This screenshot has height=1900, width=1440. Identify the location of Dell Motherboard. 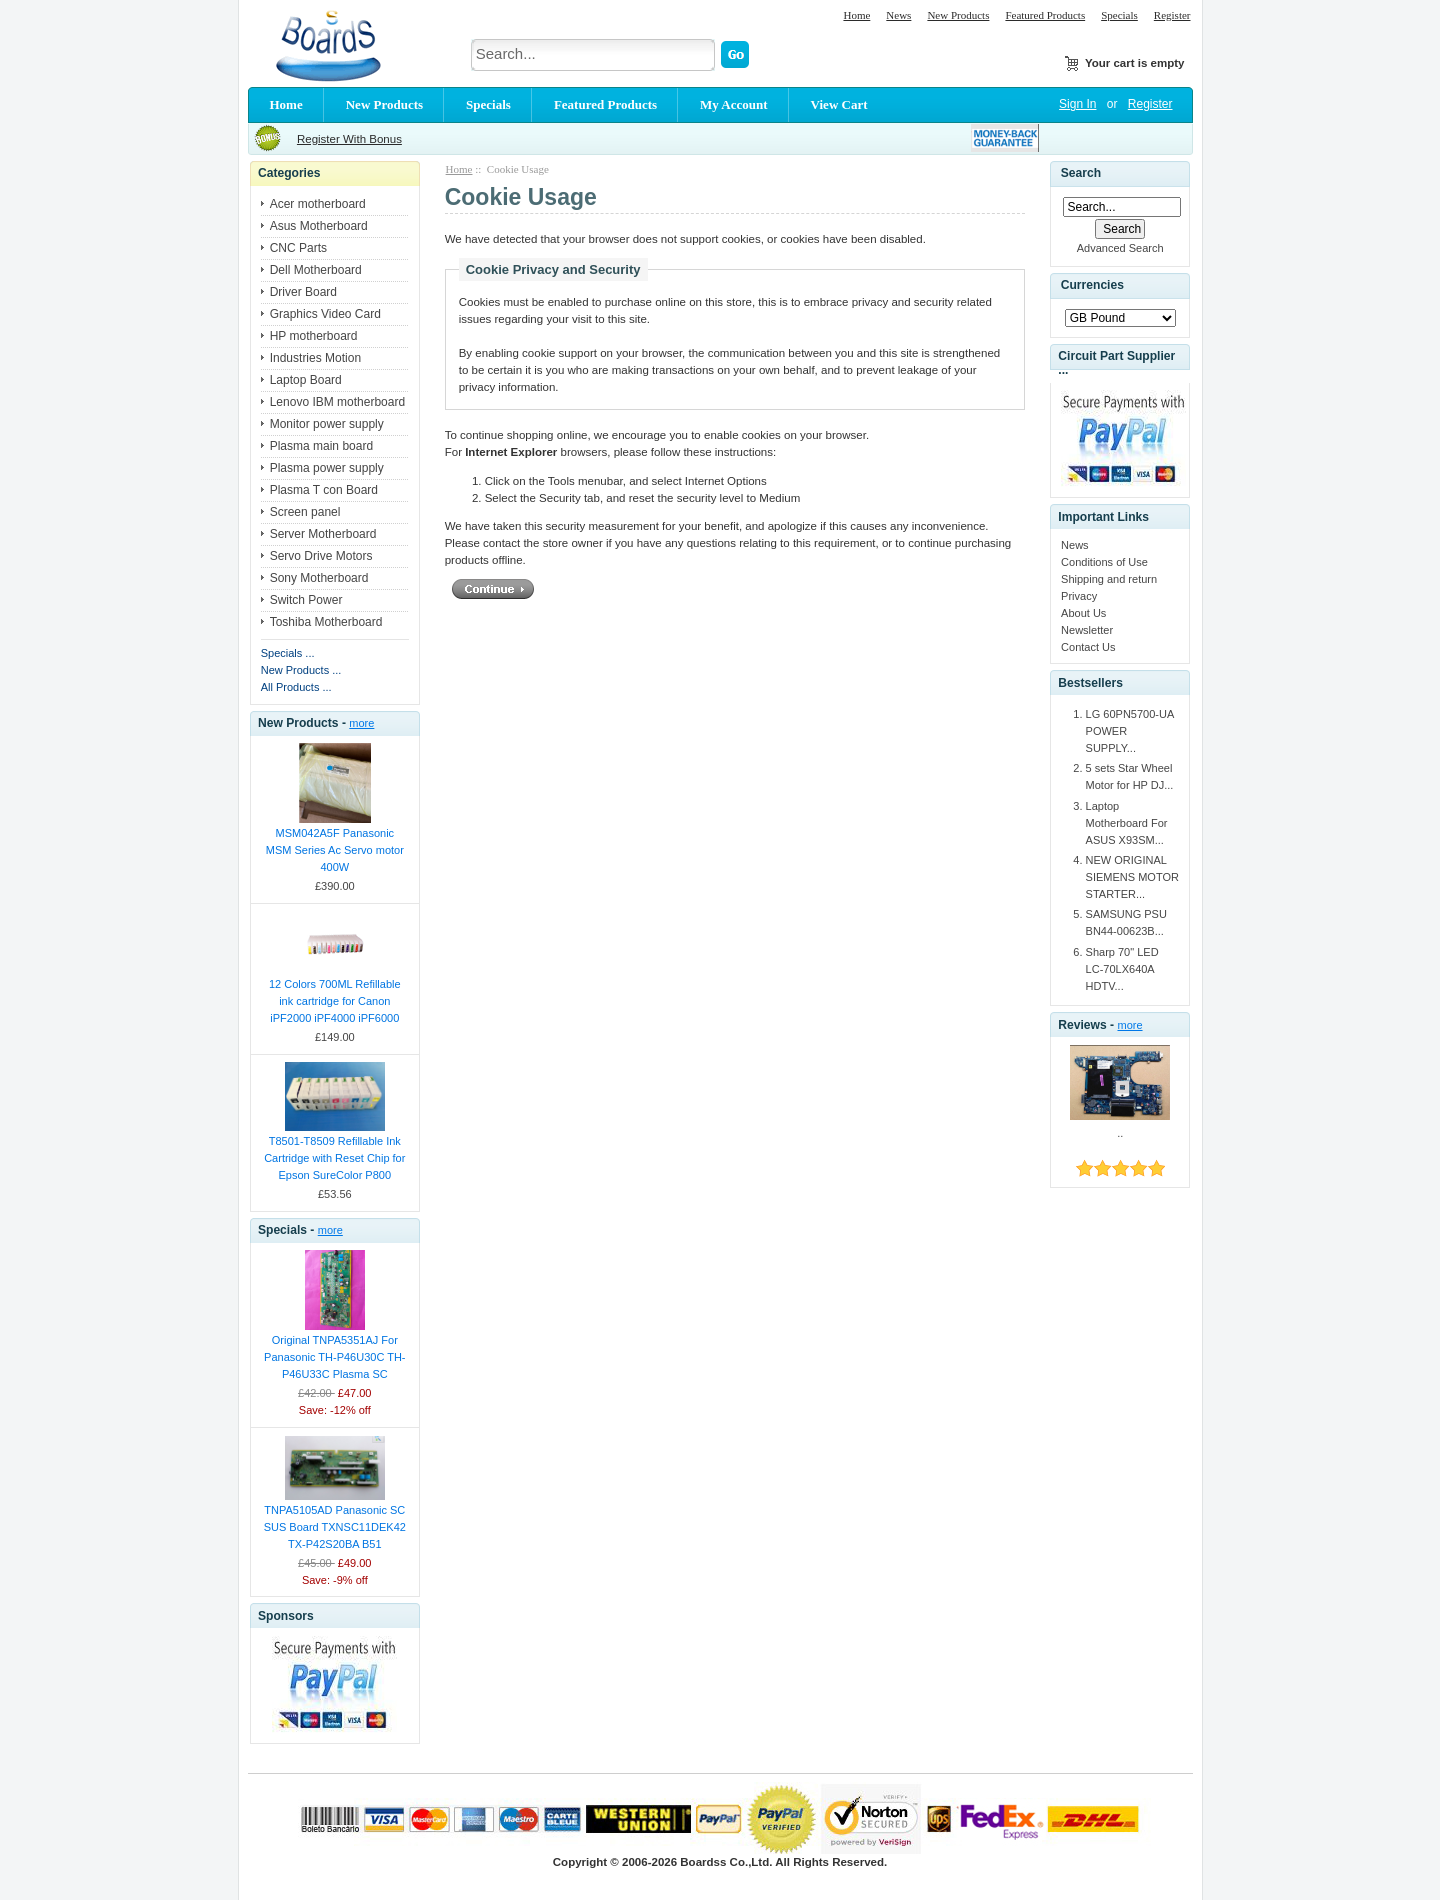
(316, 270).